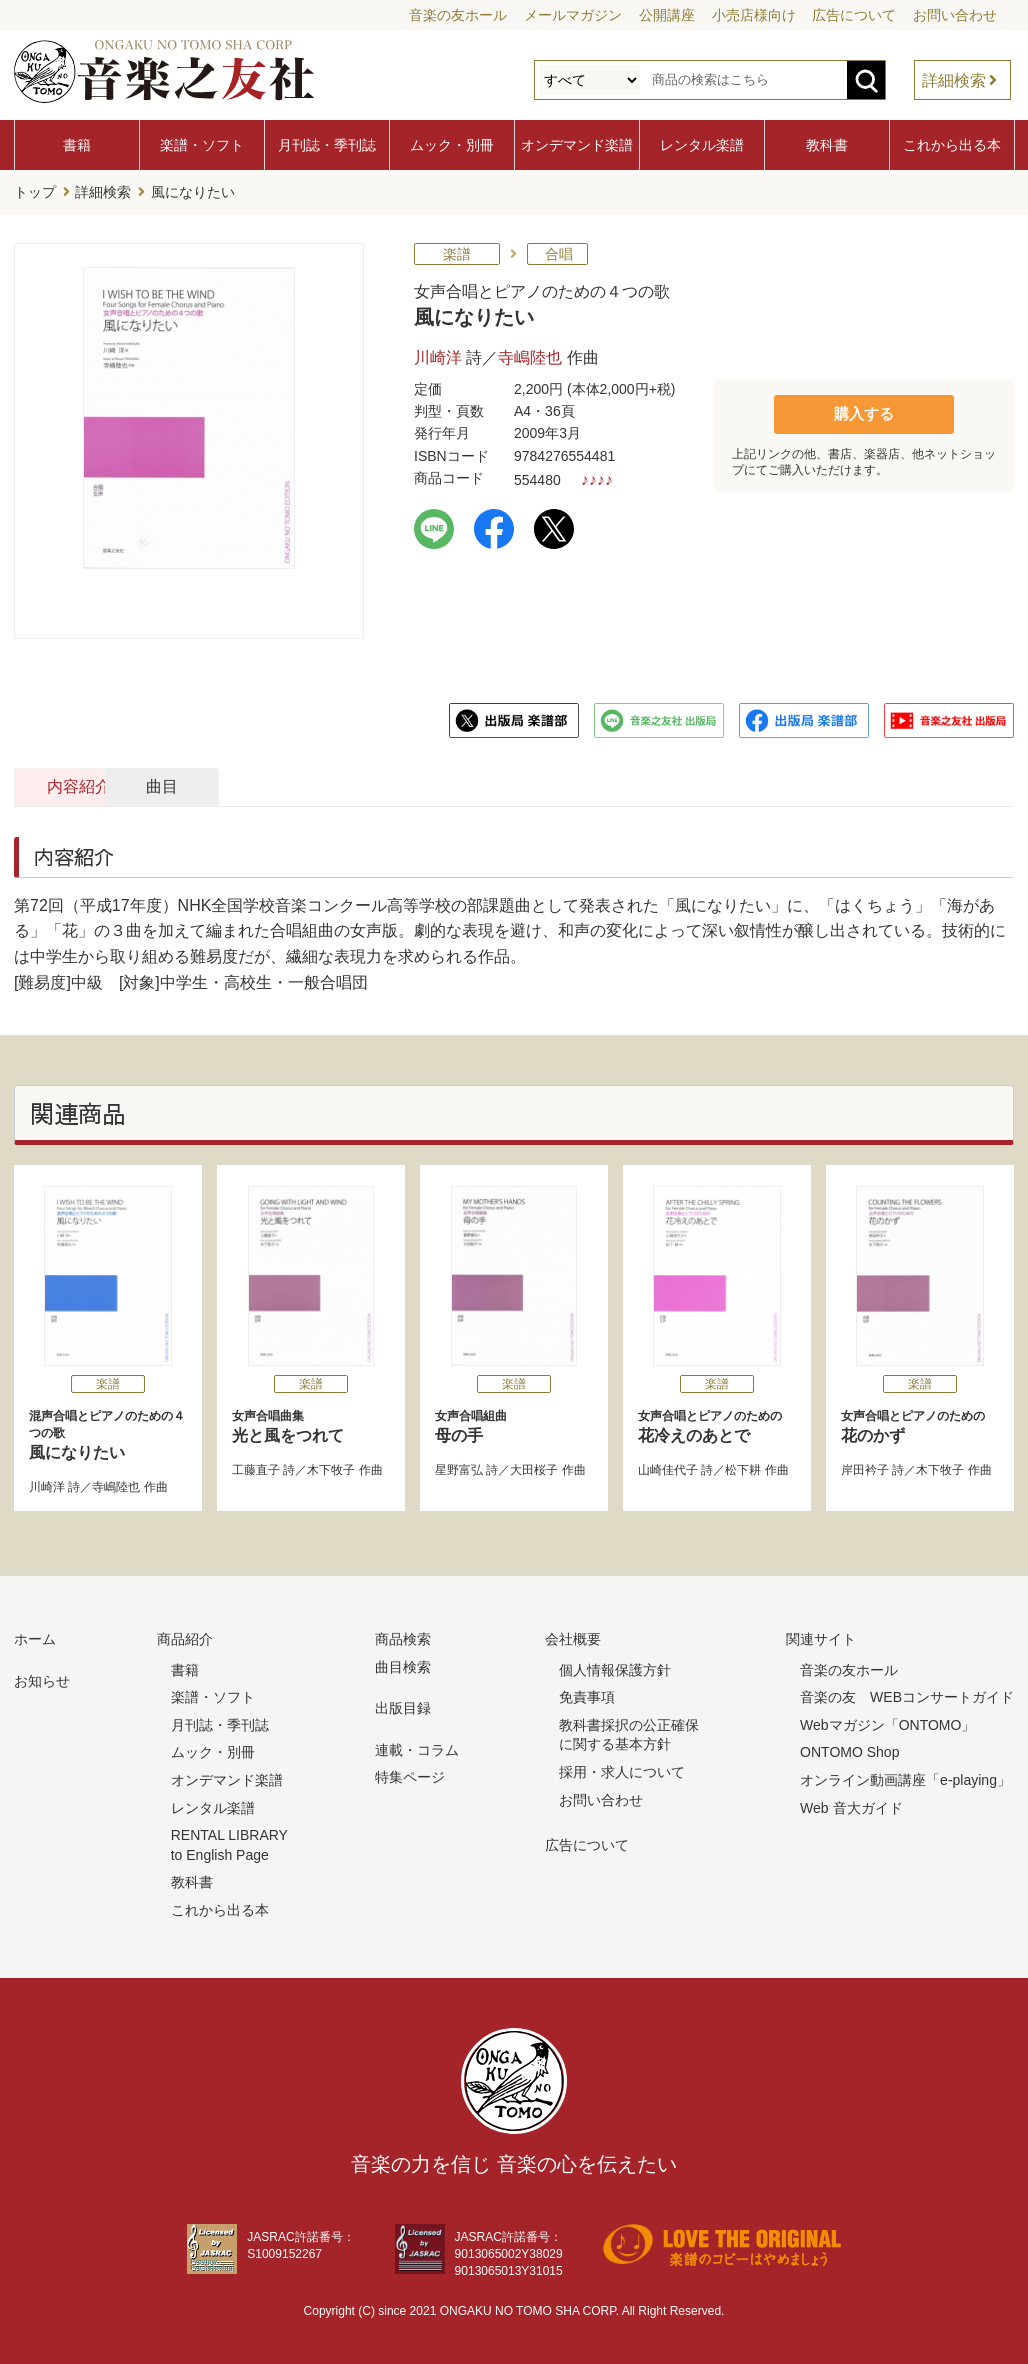 This screenshot has width=1028, height=2364. I want to click on 内容紹介, so click(110, 783).